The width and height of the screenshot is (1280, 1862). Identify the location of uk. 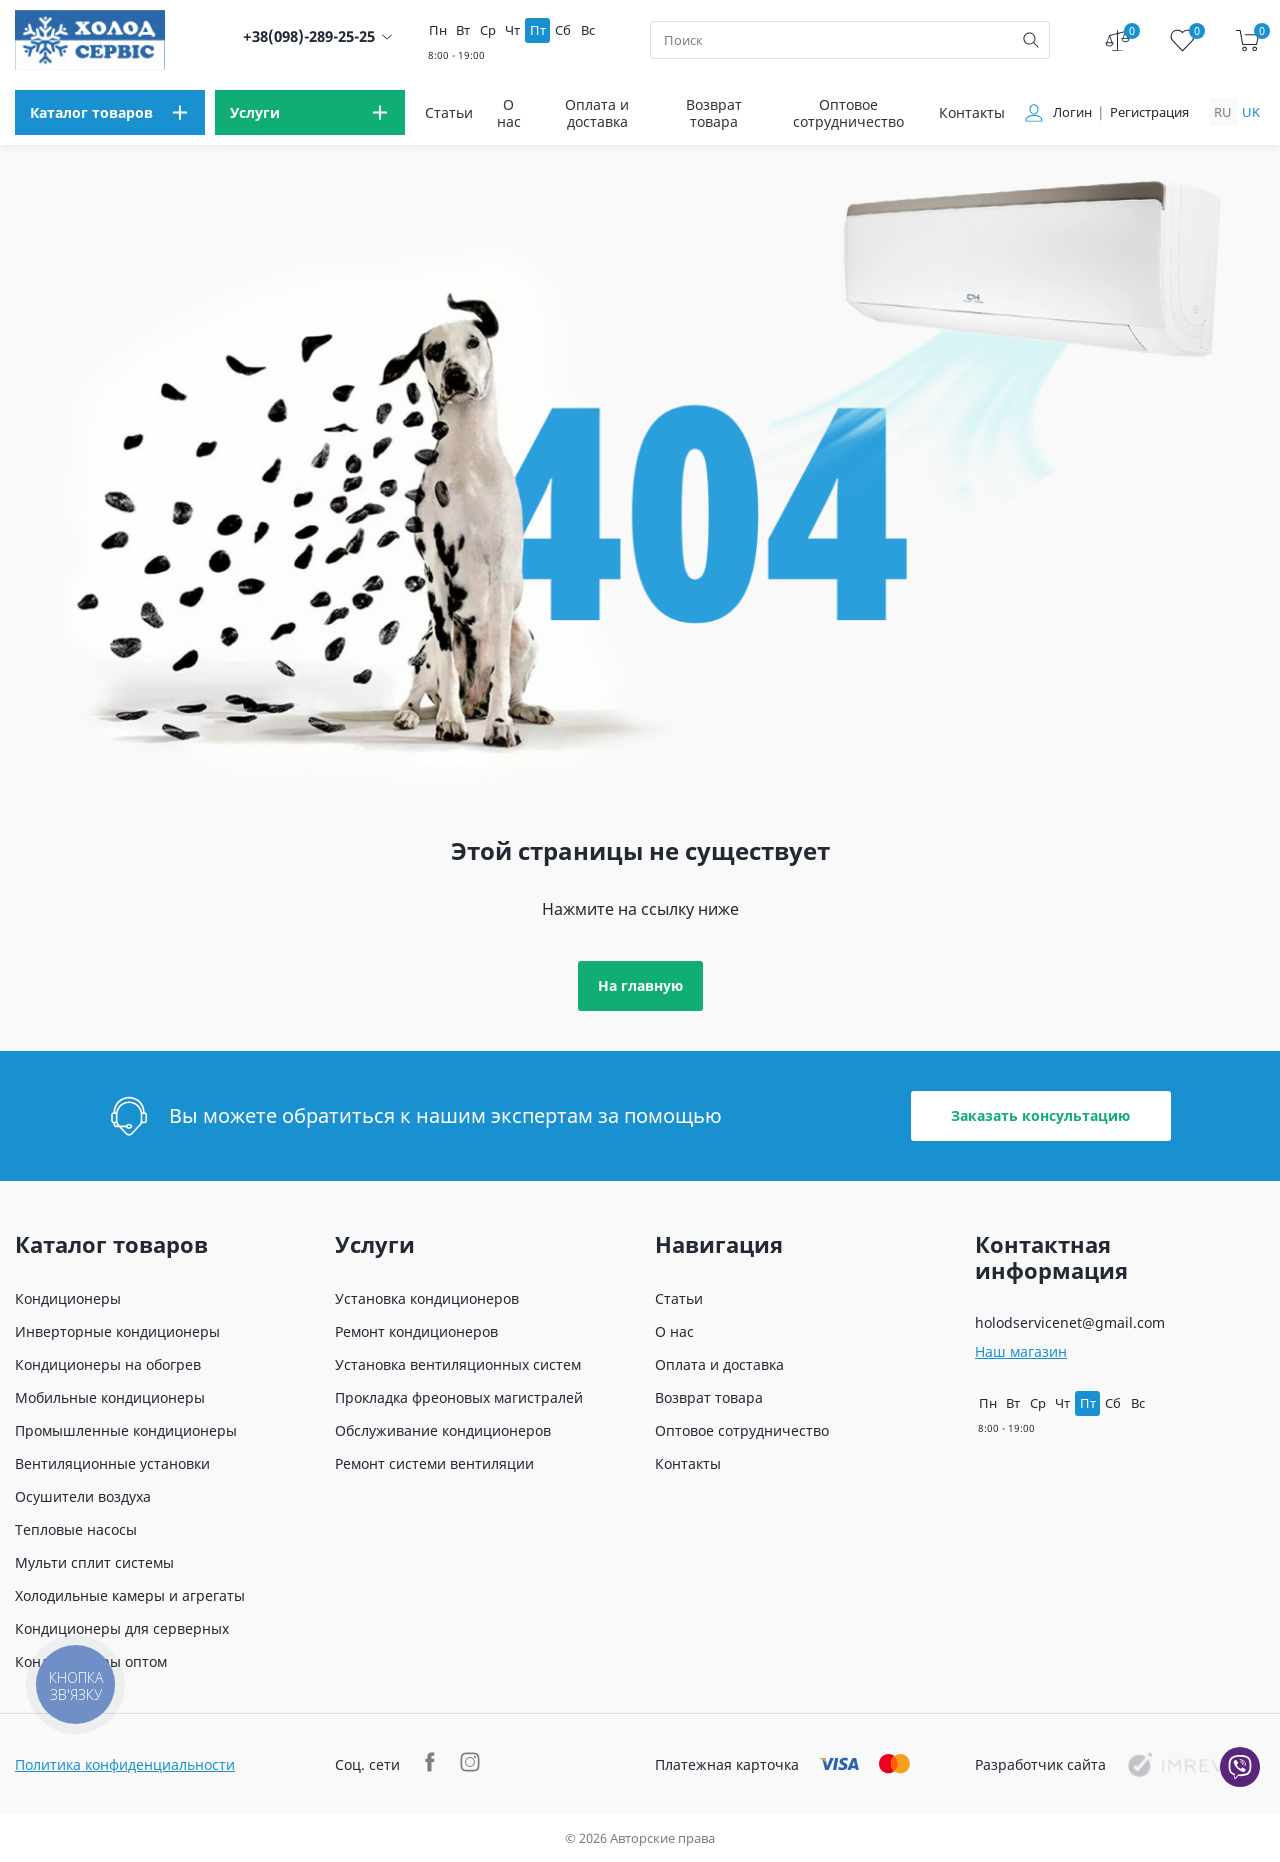
(1251, 112).